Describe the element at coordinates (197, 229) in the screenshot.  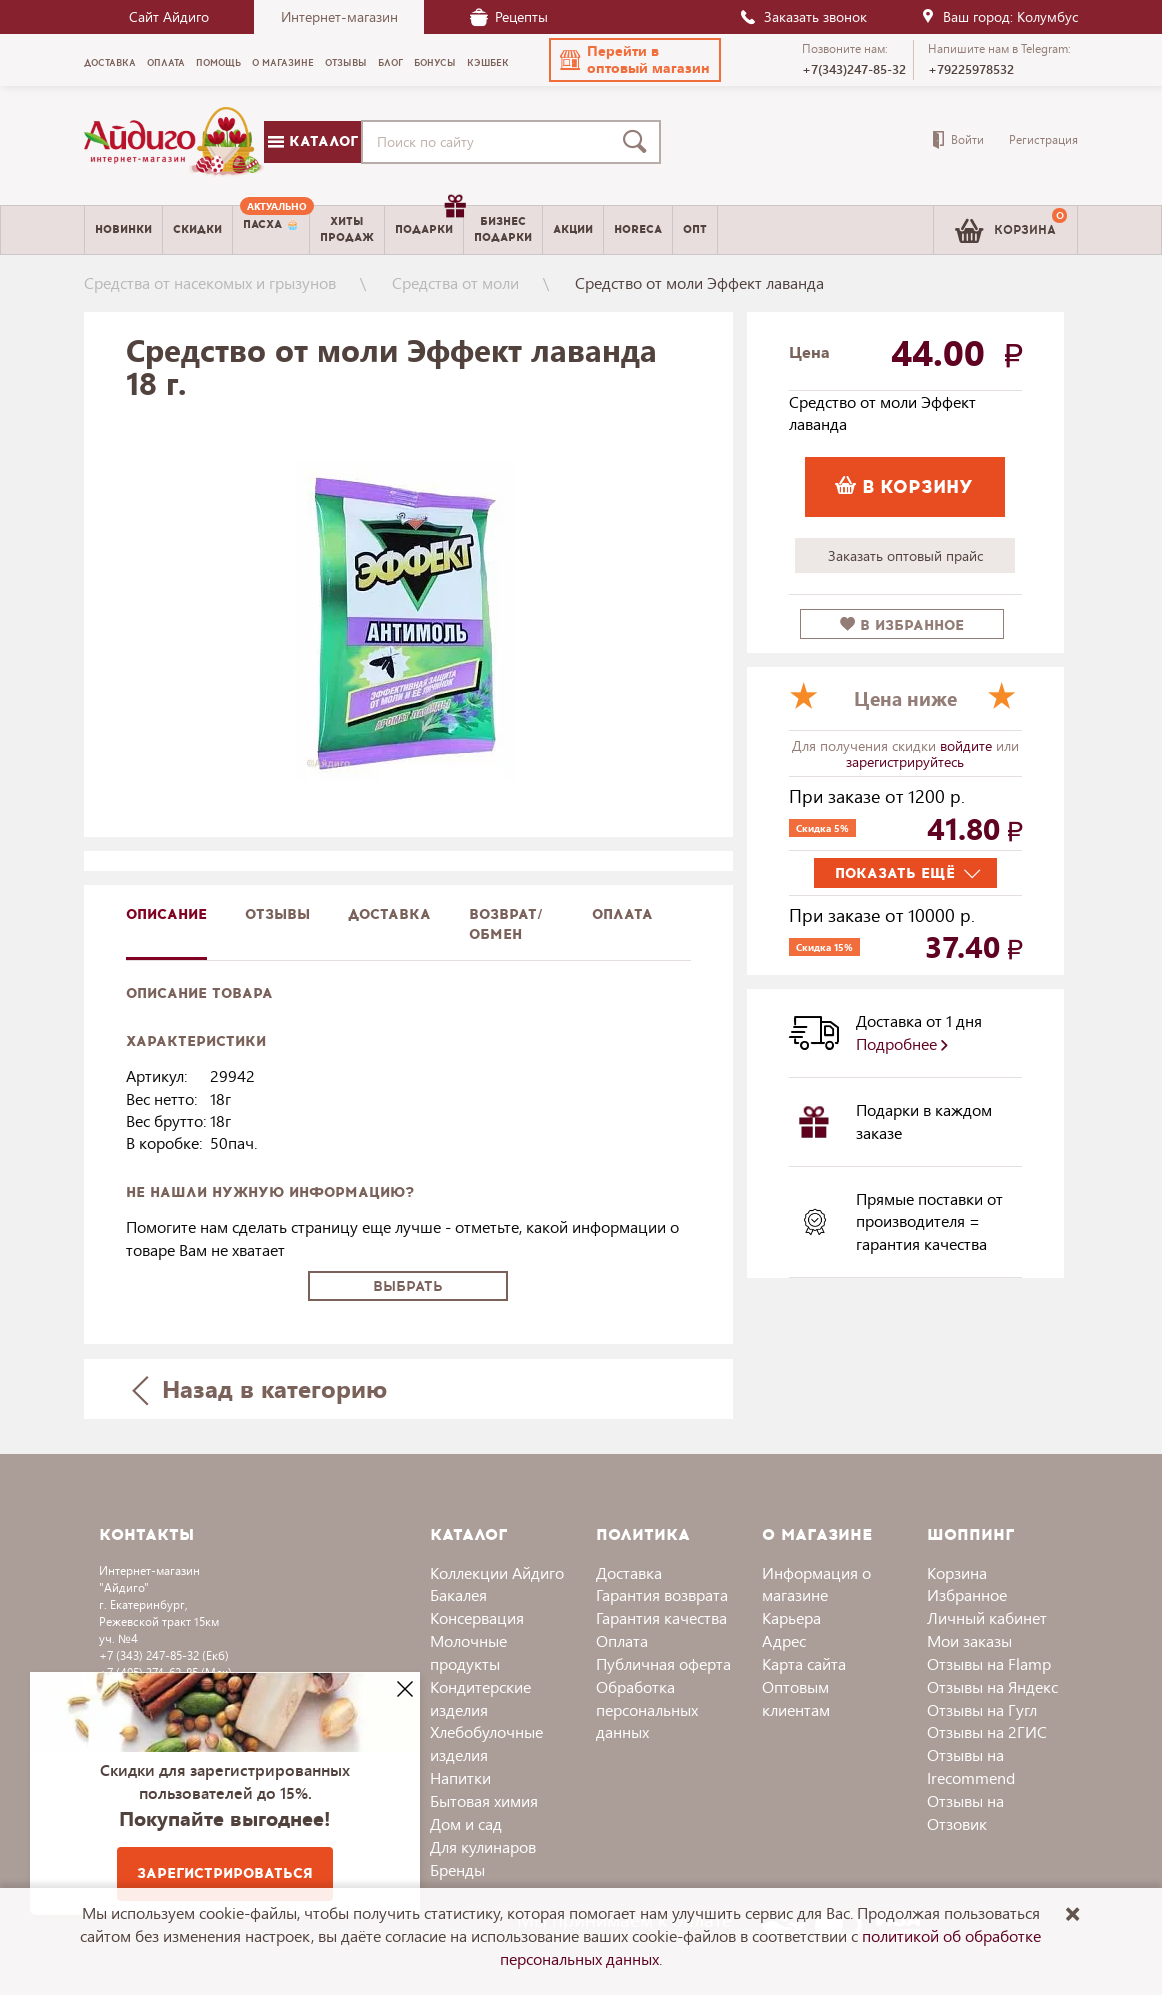
I see `Скидки [menuitem]` at that location.